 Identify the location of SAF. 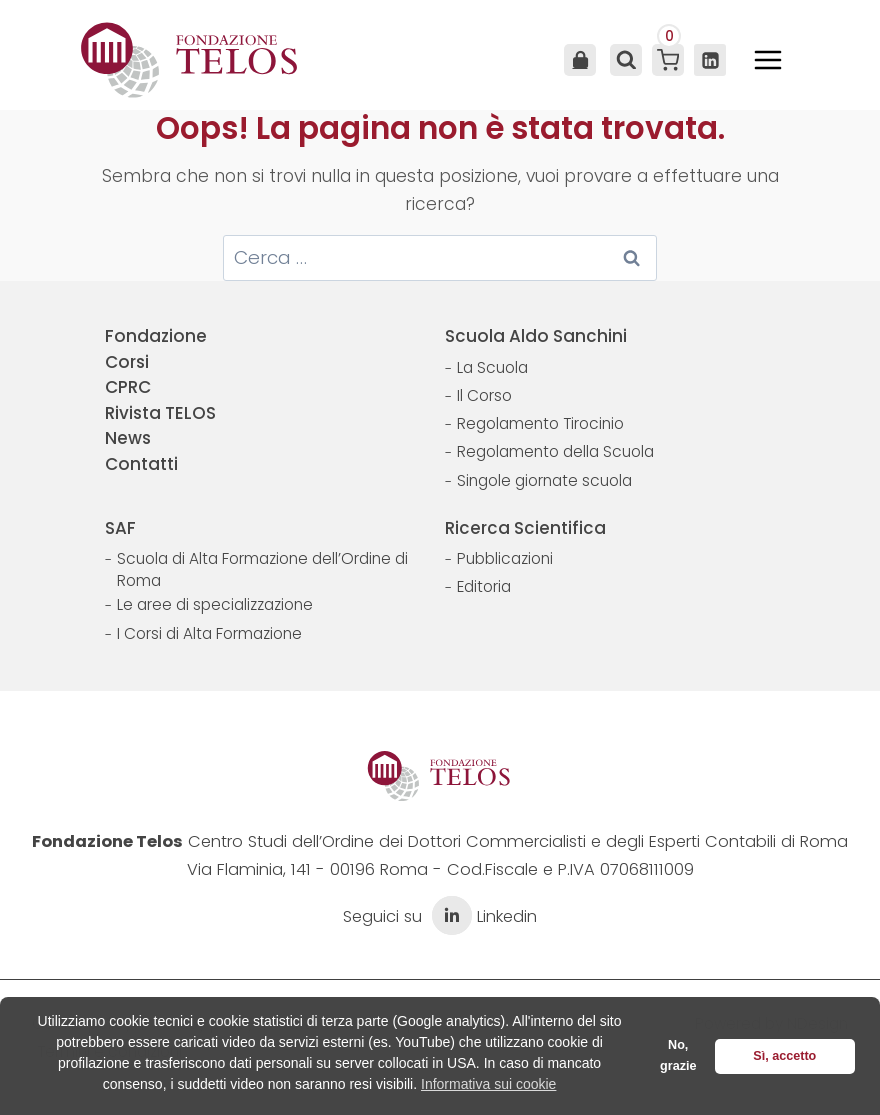
(120, 528).